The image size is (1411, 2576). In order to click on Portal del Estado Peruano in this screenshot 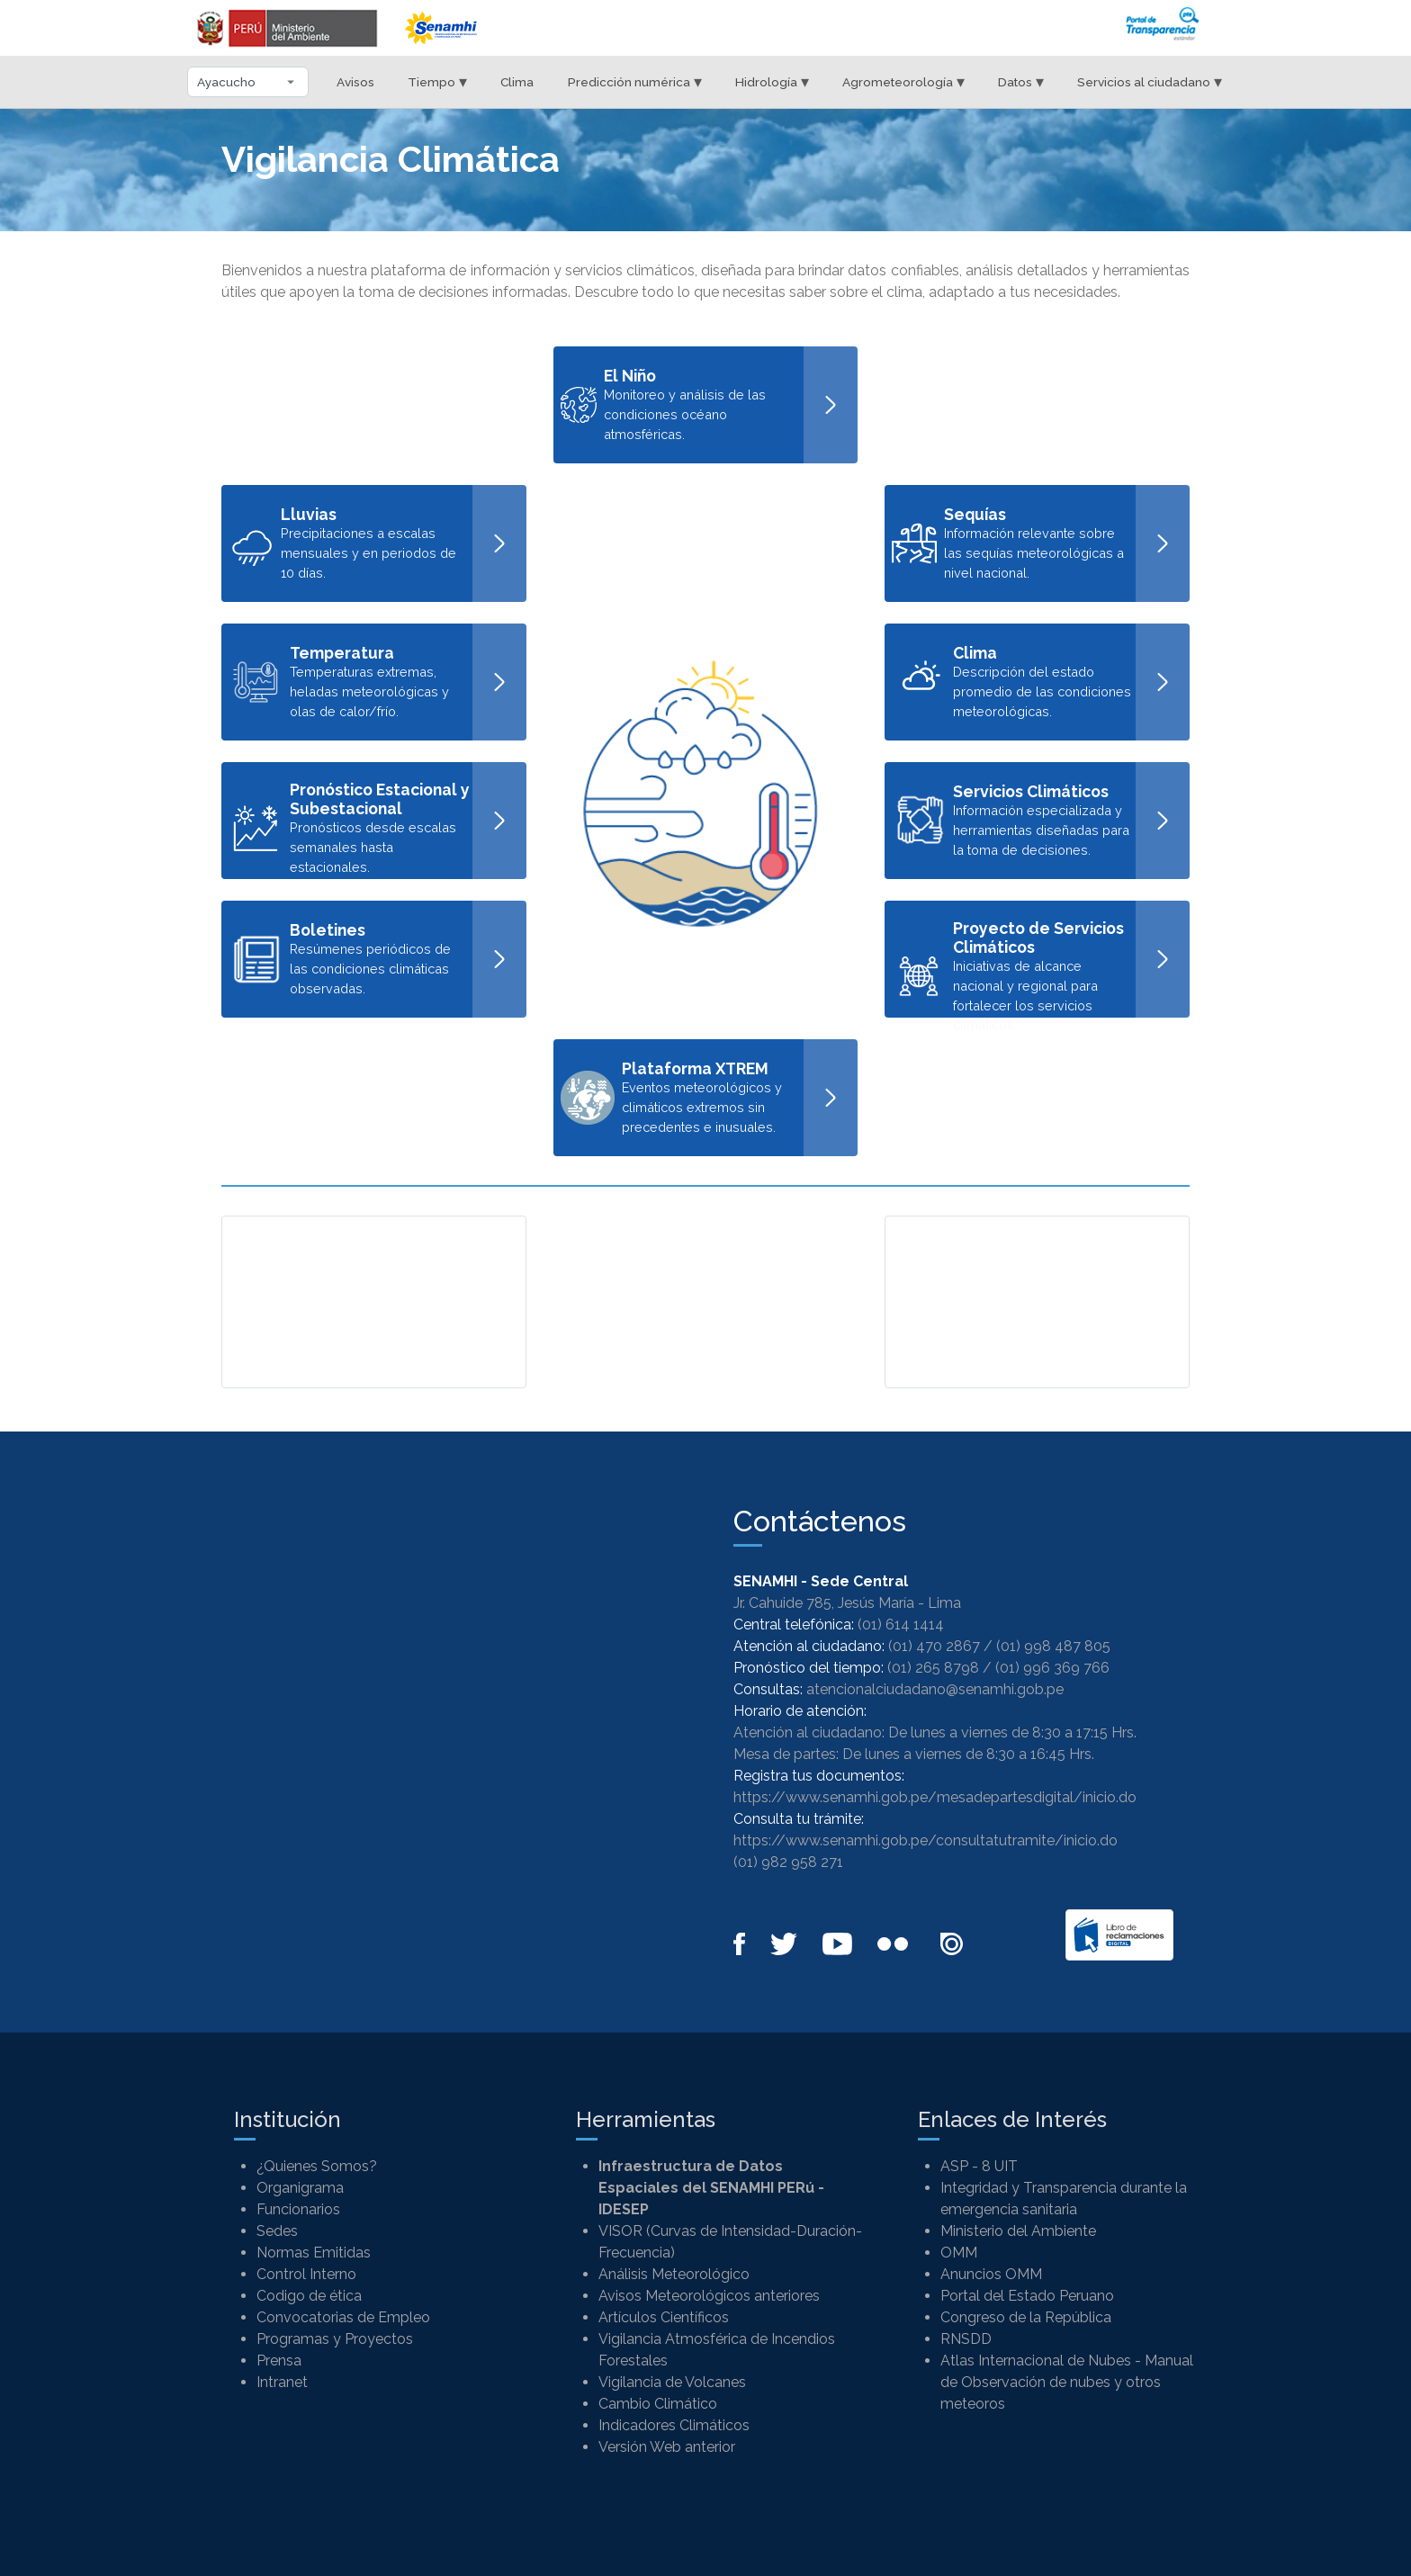, I will do `click(1027, 2295)`.